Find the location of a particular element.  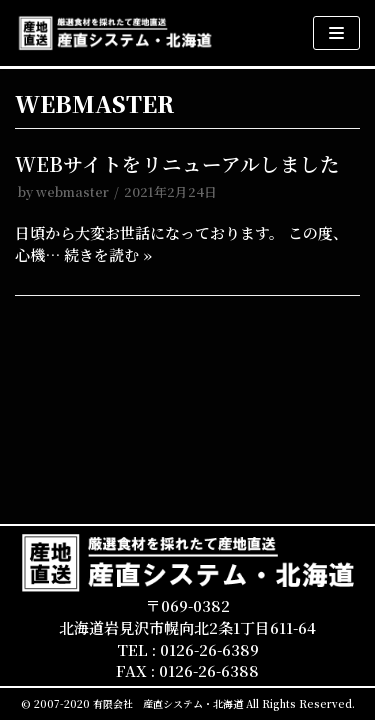

[ナビゲーションメニュー] is located at coordinates (336, 33).